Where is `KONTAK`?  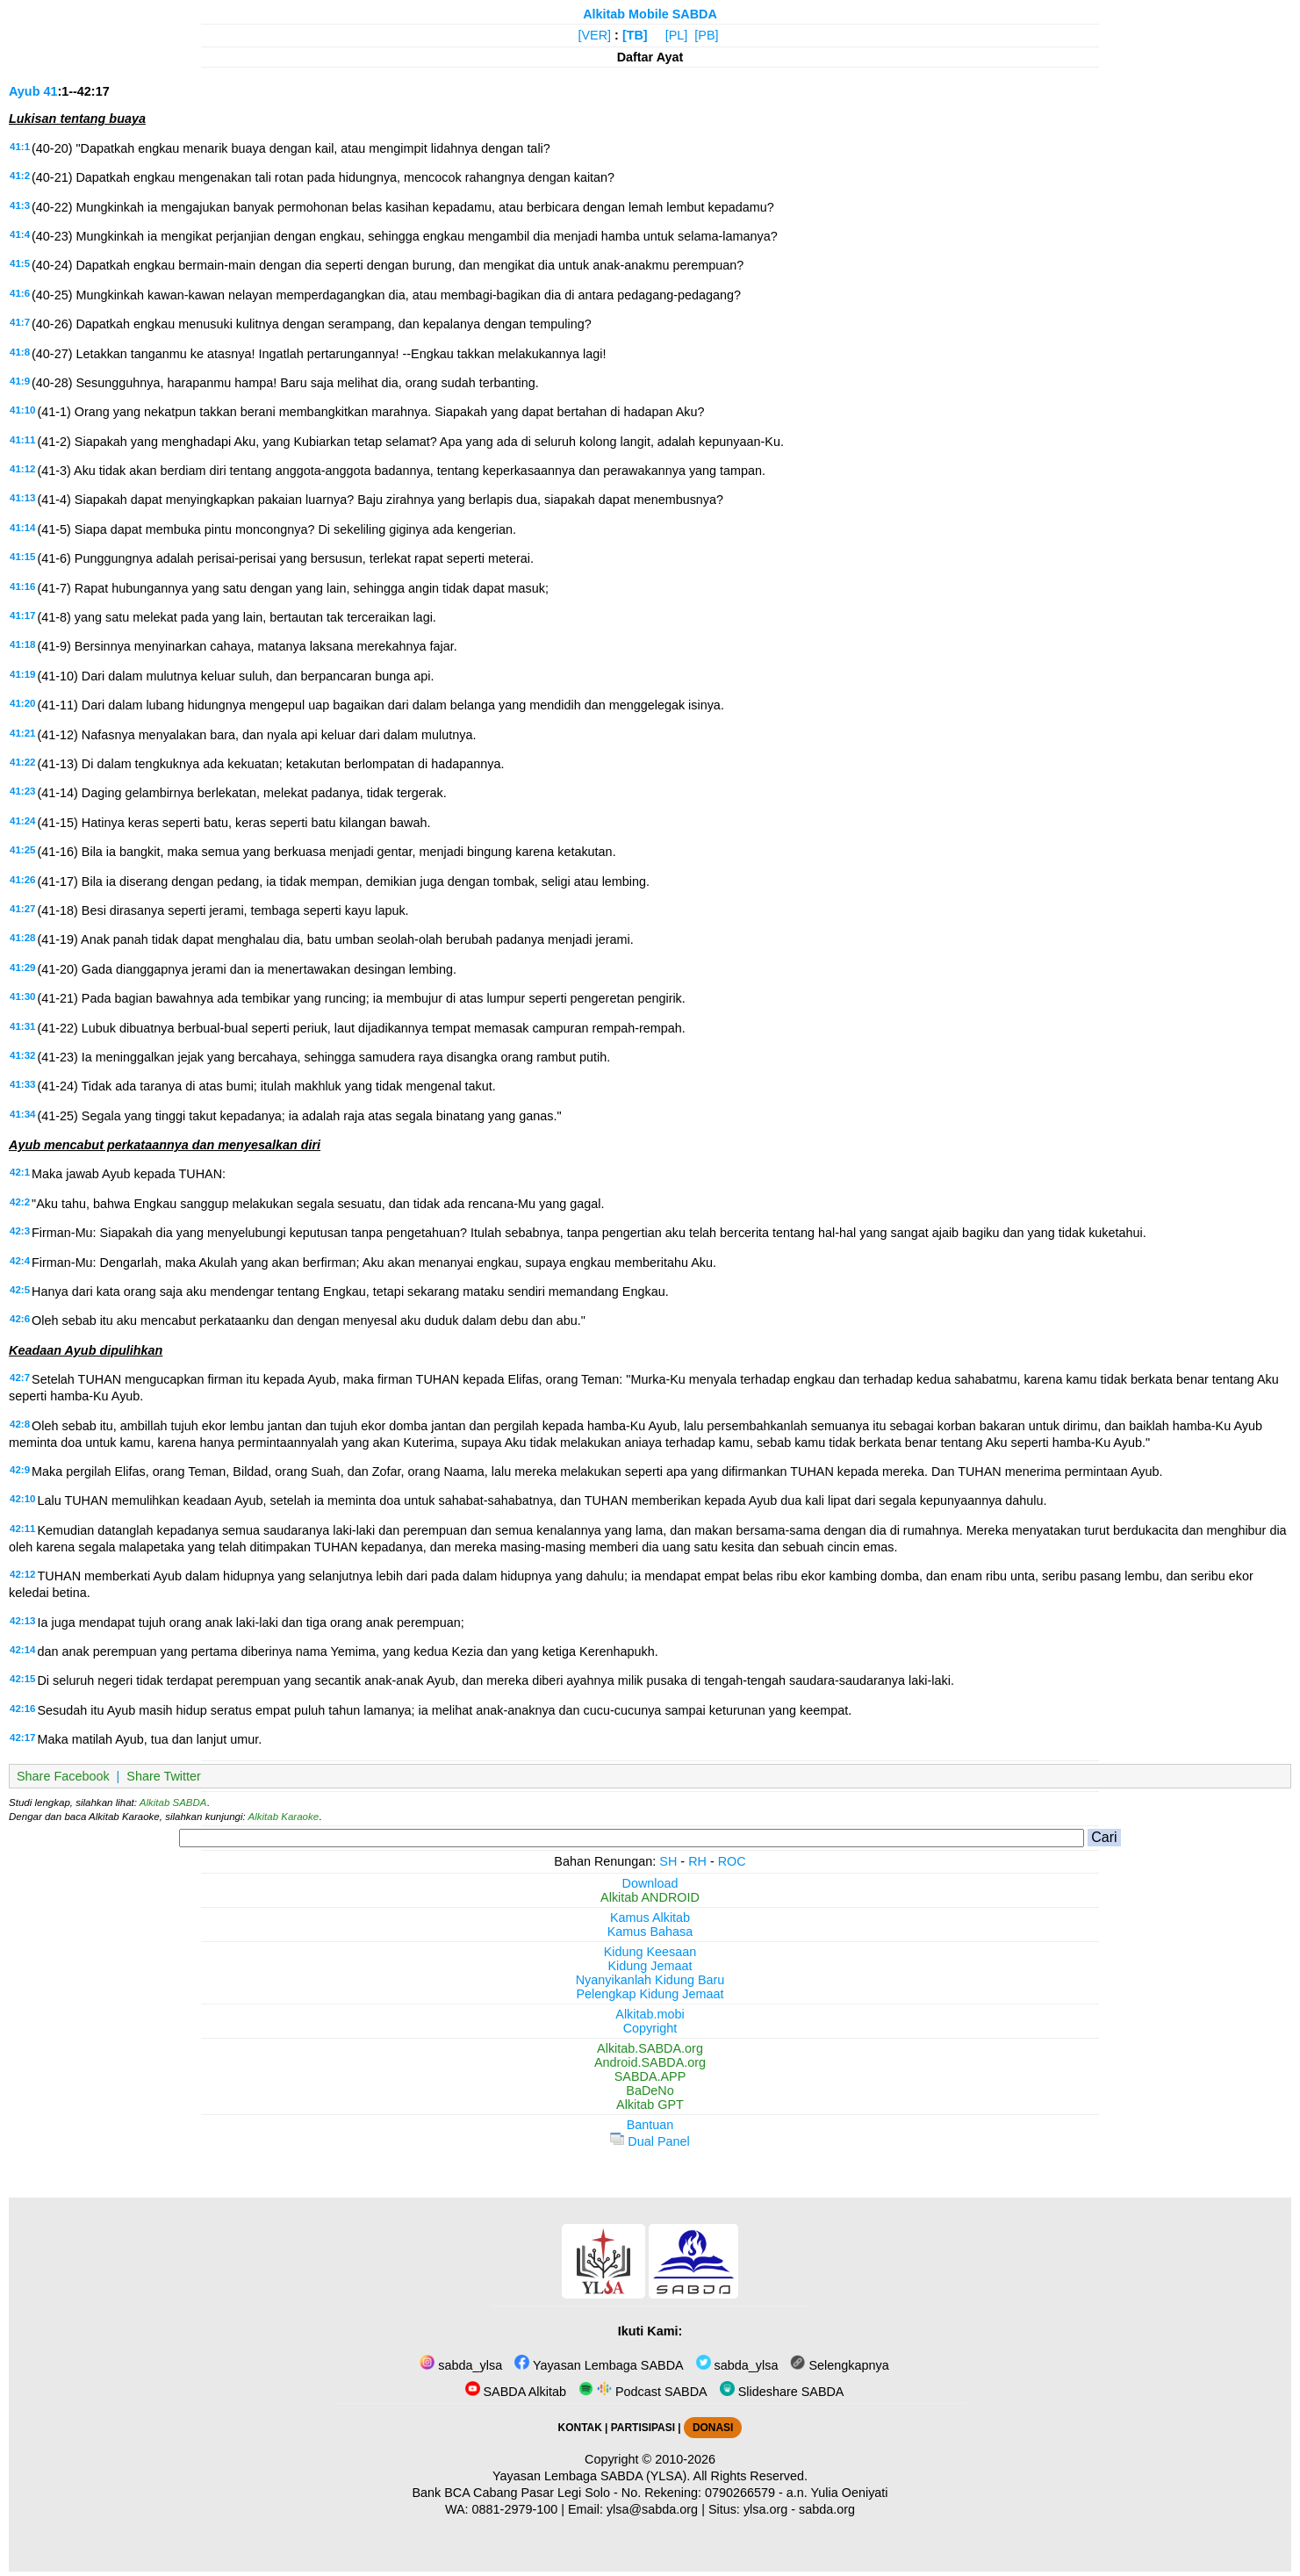
KONTAK is located at coordinates (580, 2427).